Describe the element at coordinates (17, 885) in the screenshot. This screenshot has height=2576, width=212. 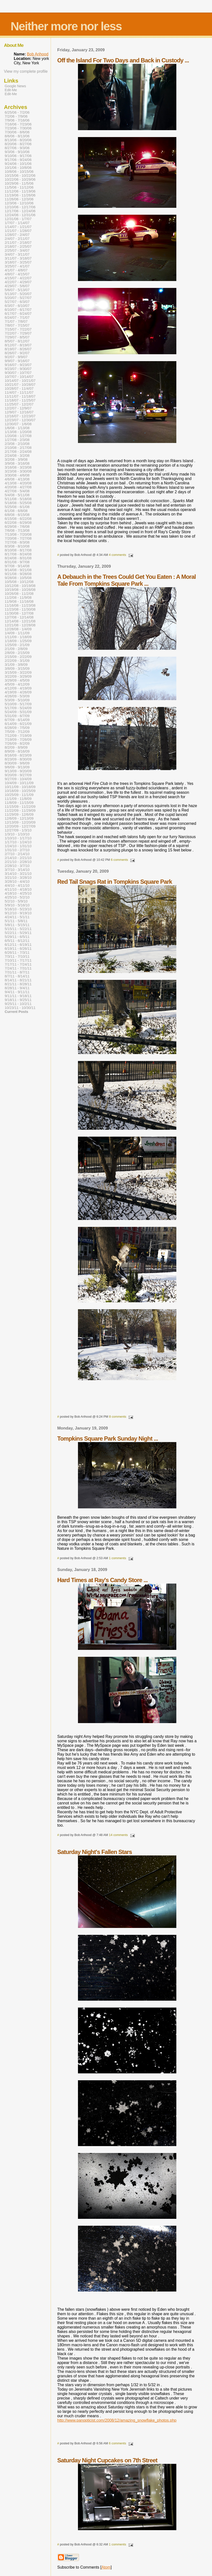
I see `4/4/10 - 4/11/10` at that location.